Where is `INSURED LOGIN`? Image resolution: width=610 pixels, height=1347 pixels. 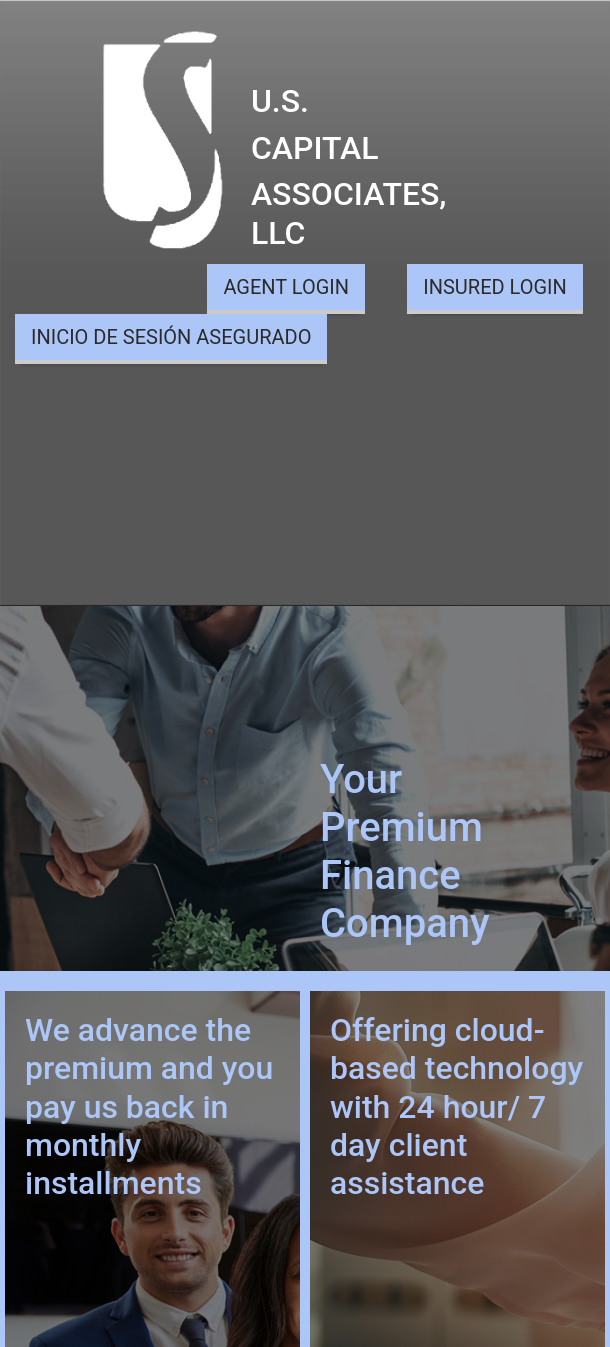 INSURED LOGIN is located at coordinates (495, 287).